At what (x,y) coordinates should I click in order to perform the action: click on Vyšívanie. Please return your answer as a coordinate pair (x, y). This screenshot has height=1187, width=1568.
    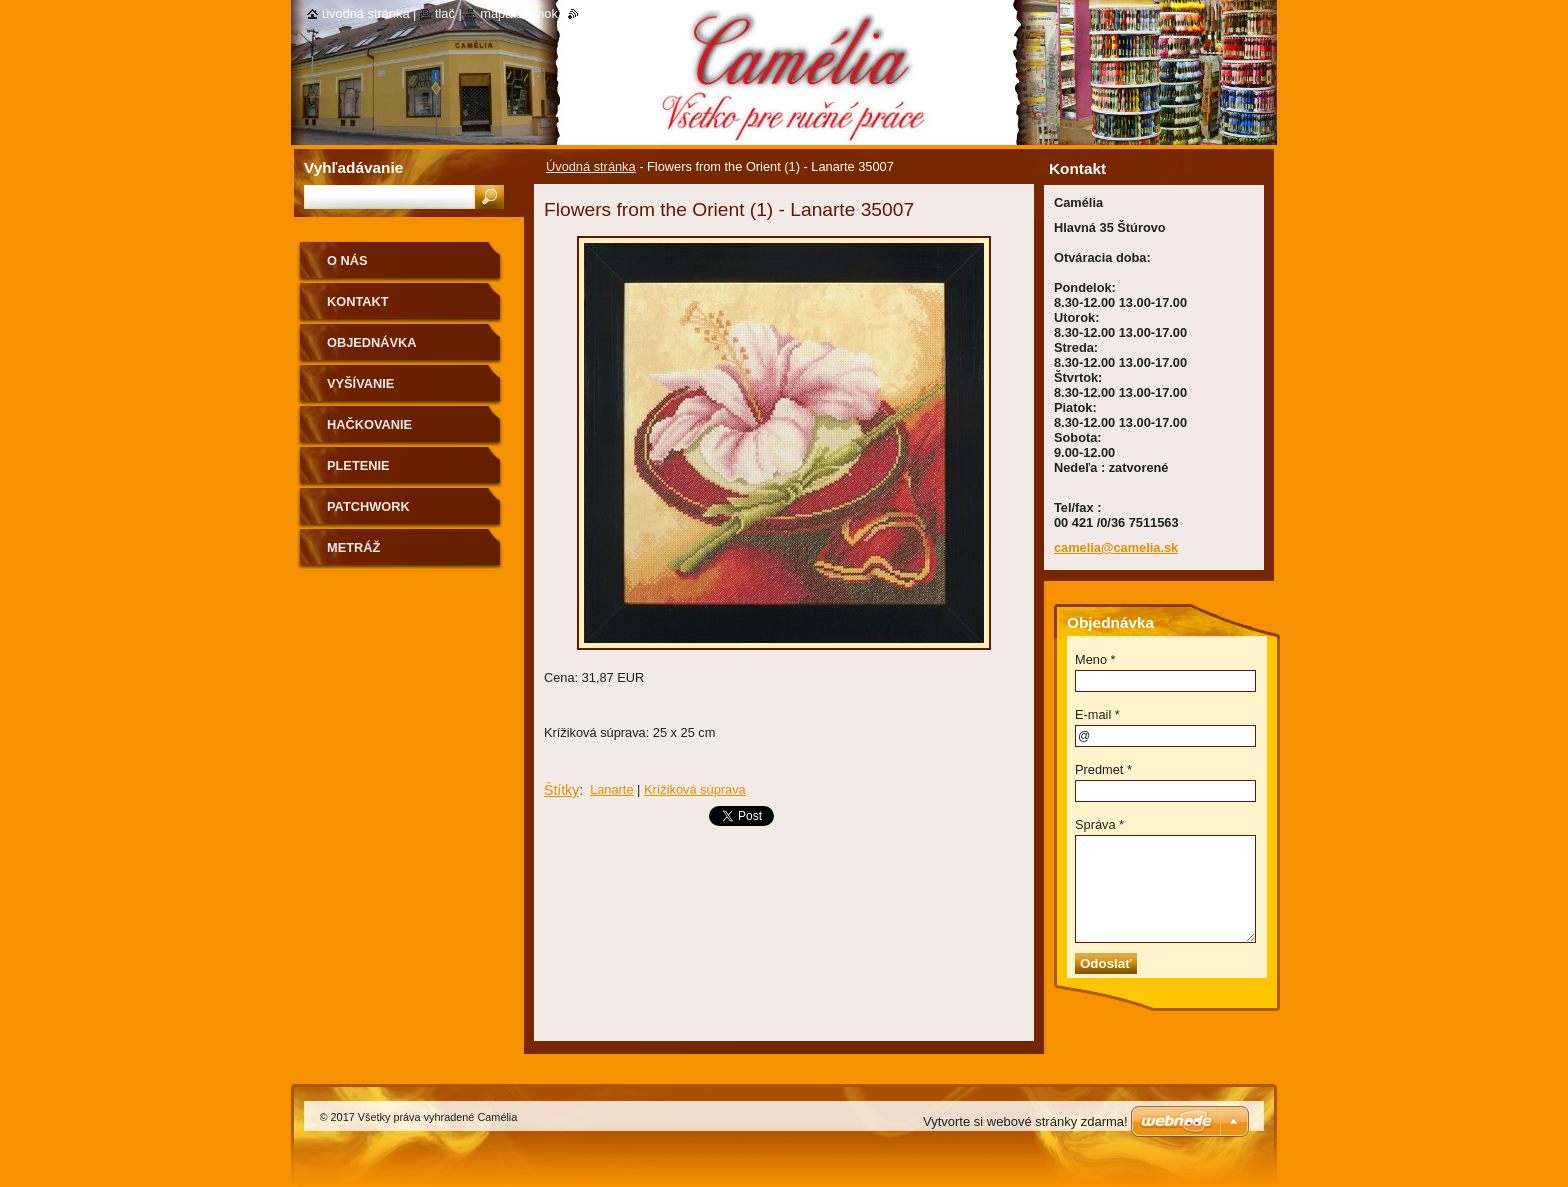
    Looking at the image, I should click on (360, 383).